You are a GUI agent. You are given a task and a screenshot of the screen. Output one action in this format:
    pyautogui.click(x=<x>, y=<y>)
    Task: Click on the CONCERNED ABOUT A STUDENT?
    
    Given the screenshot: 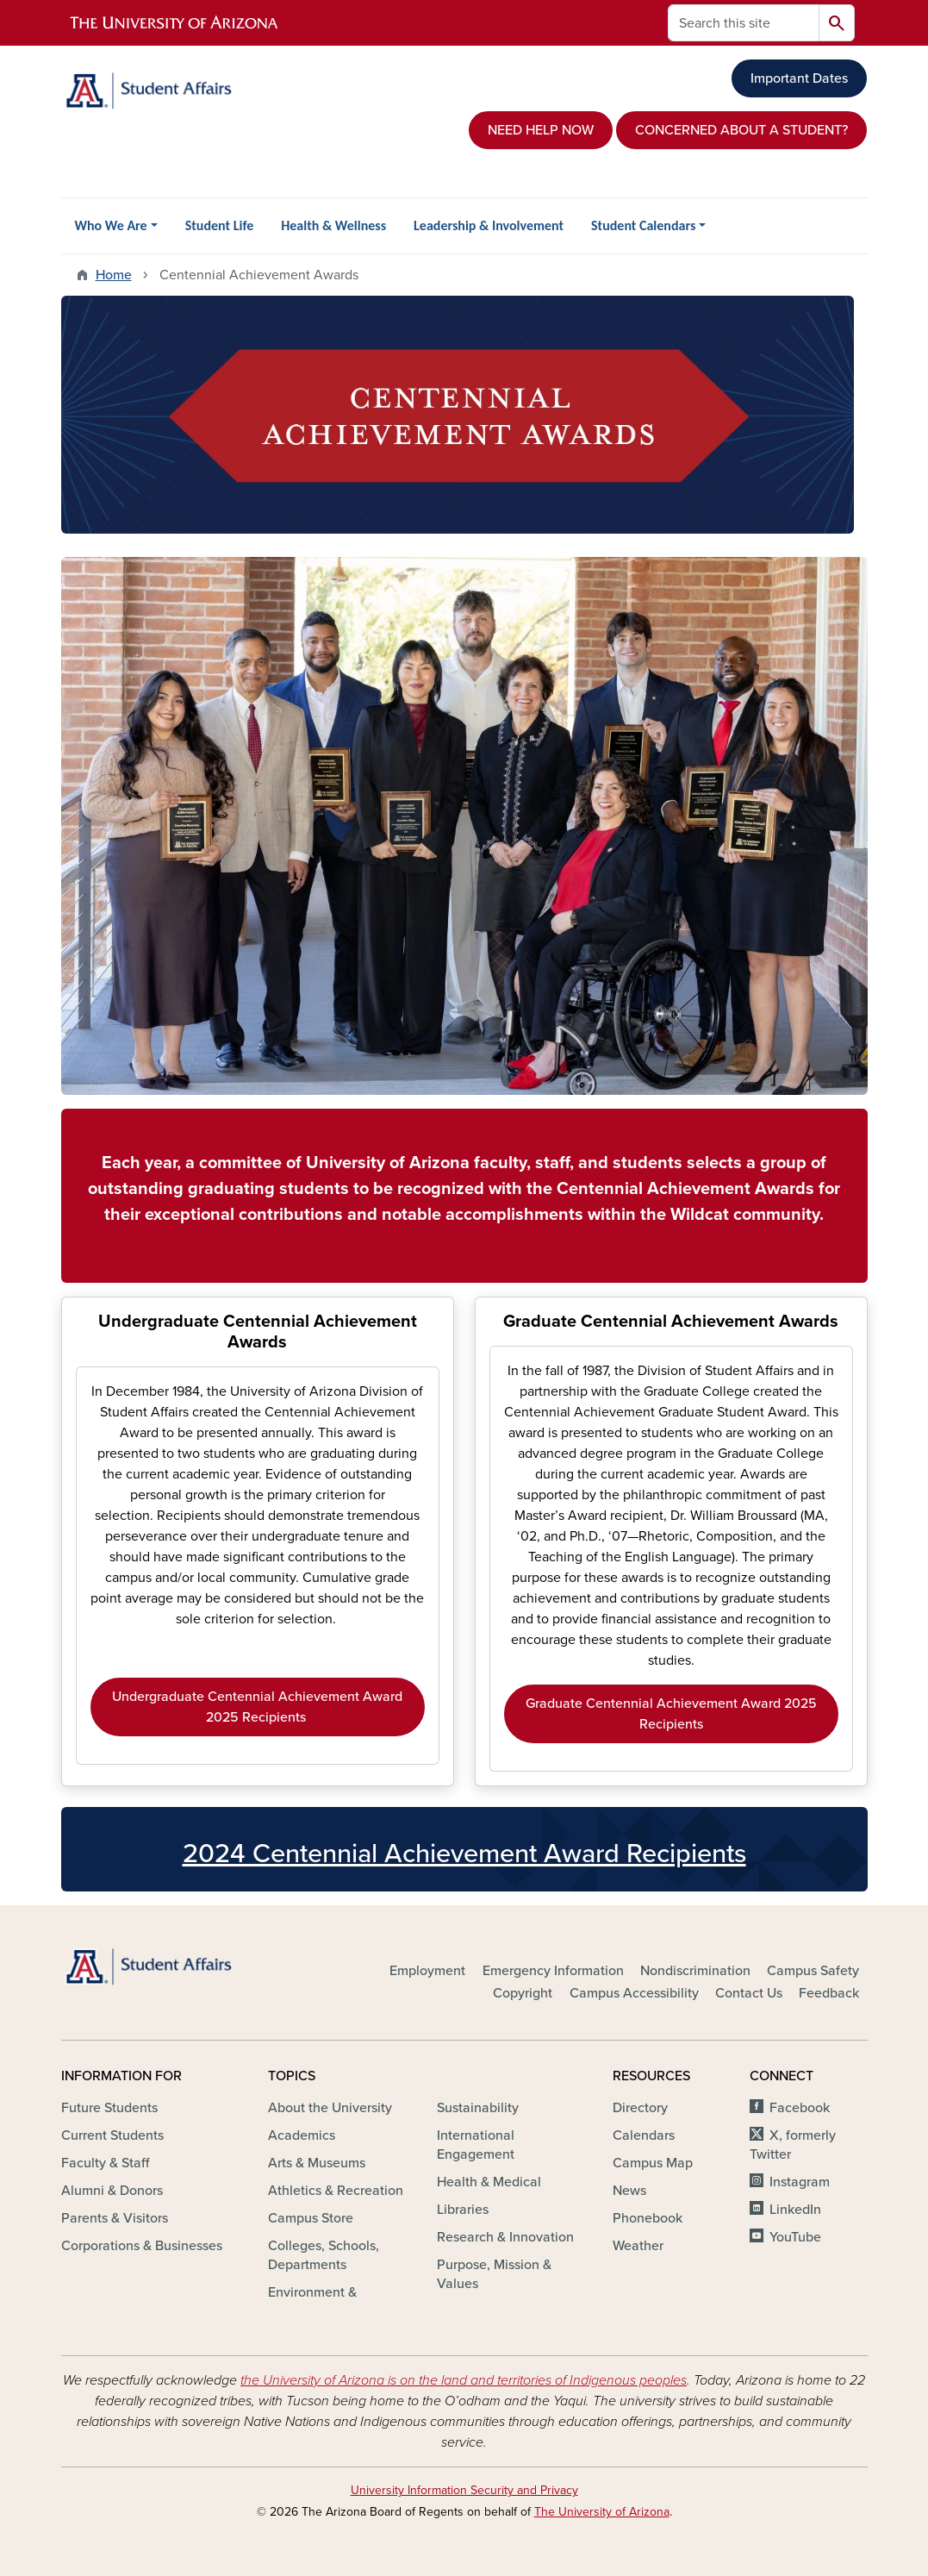 What is the action you would take?
    pyautogui.click(x=741, y=130)
    